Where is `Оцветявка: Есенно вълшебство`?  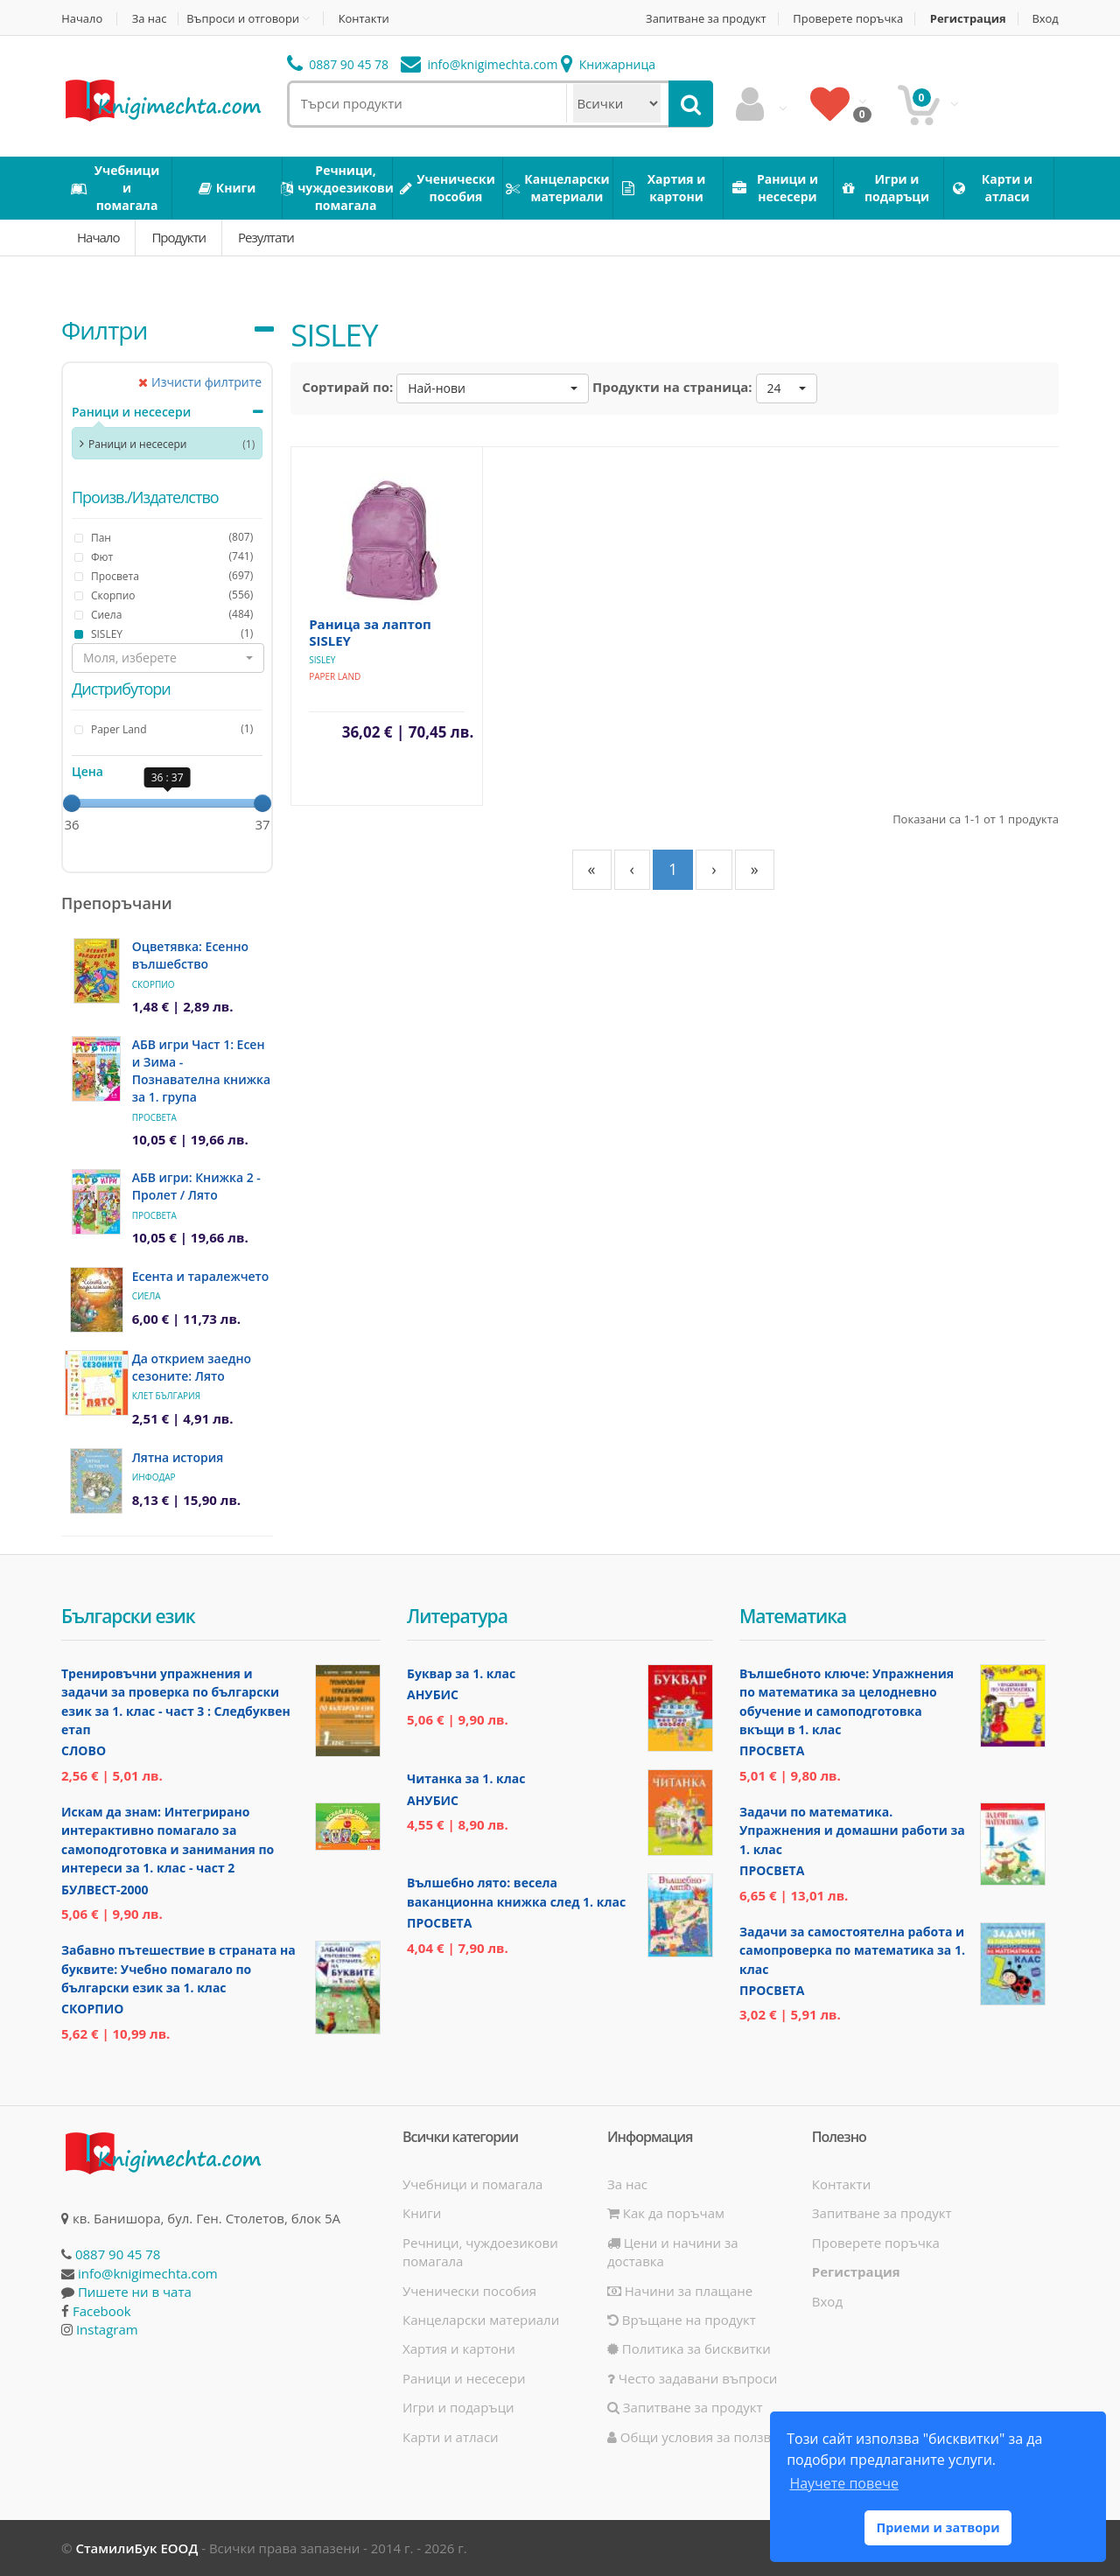
Оцветявка: Есенно вълшебство is located at coordinates (190, 955).